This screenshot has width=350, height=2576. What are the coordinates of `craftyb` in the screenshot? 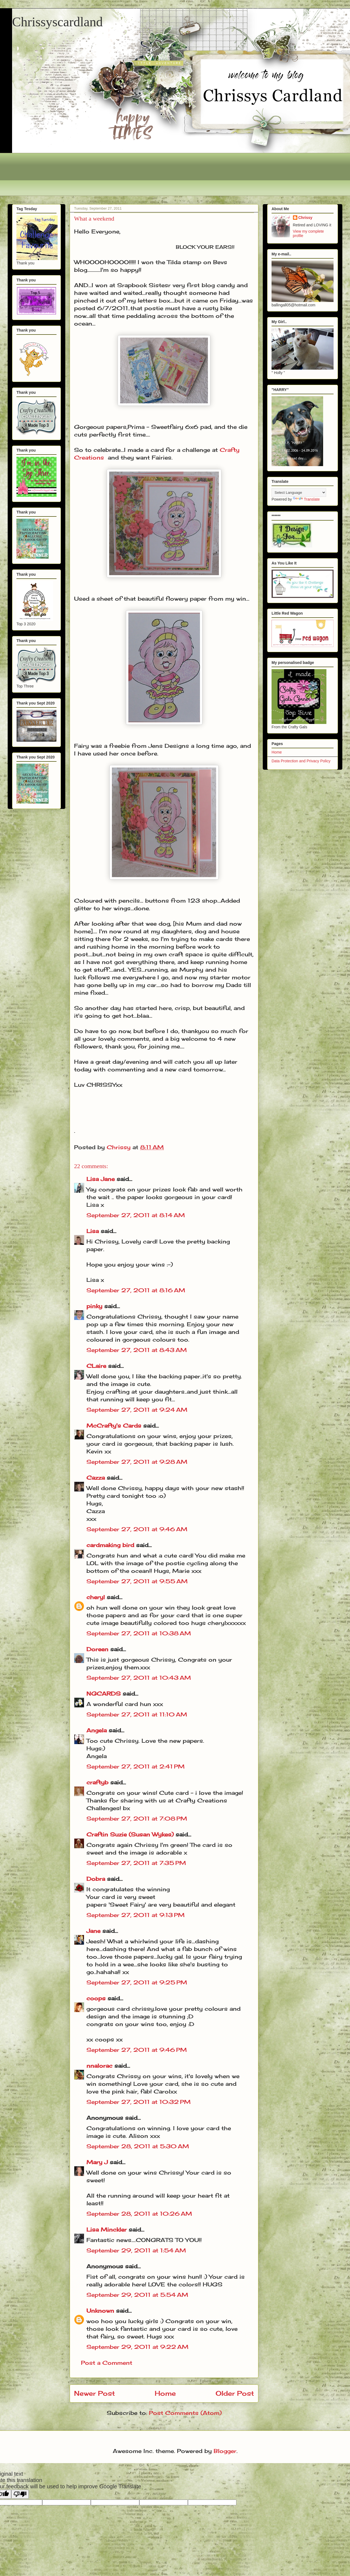 It's located at (97, 1782).